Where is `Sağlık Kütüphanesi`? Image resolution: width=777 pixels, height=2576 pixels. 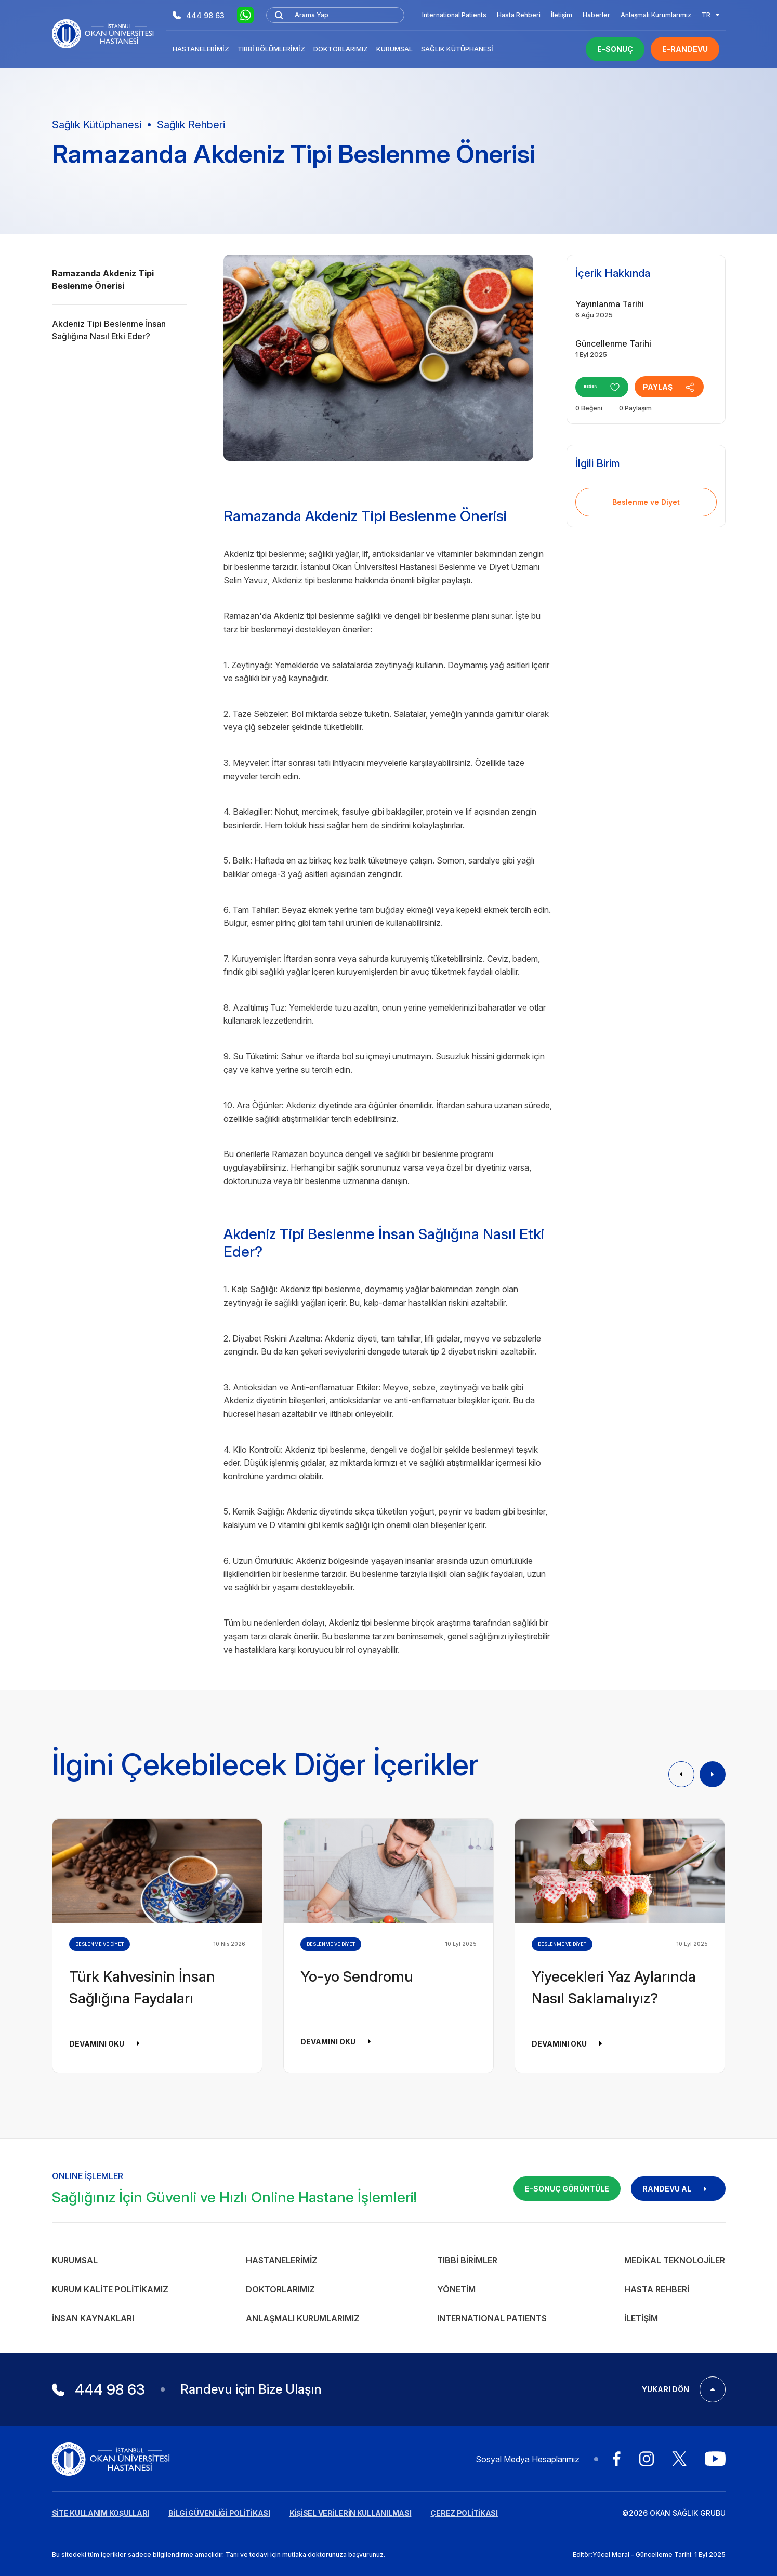
Sağlık Kütüphanesi is located at coordinates (457, 49).